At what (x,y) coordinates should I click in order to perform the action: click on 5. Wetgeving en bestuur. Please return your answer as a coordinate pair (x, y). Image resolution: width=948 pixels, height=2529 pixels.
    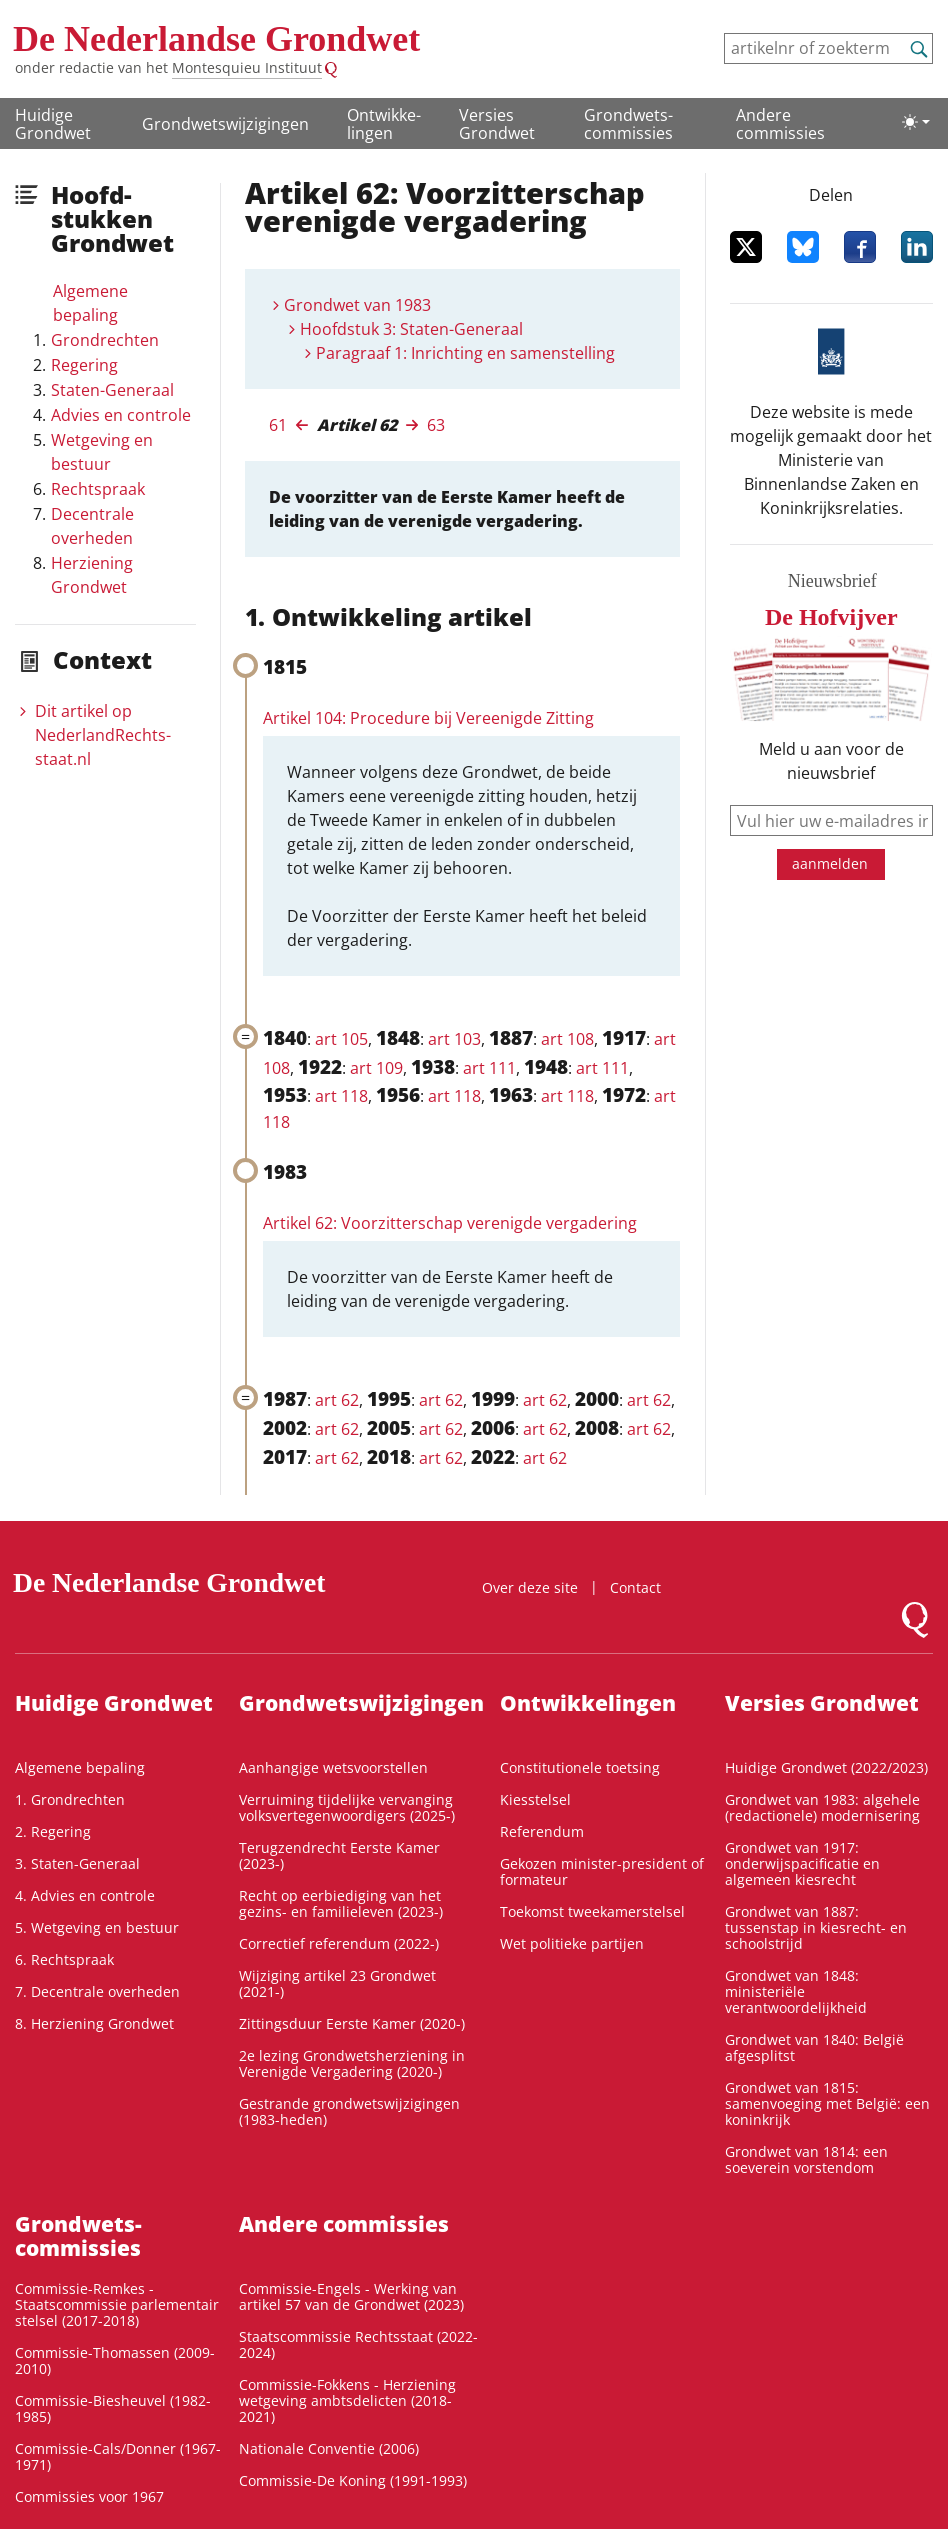
    Looking at the image, I should click on (97, 1927).